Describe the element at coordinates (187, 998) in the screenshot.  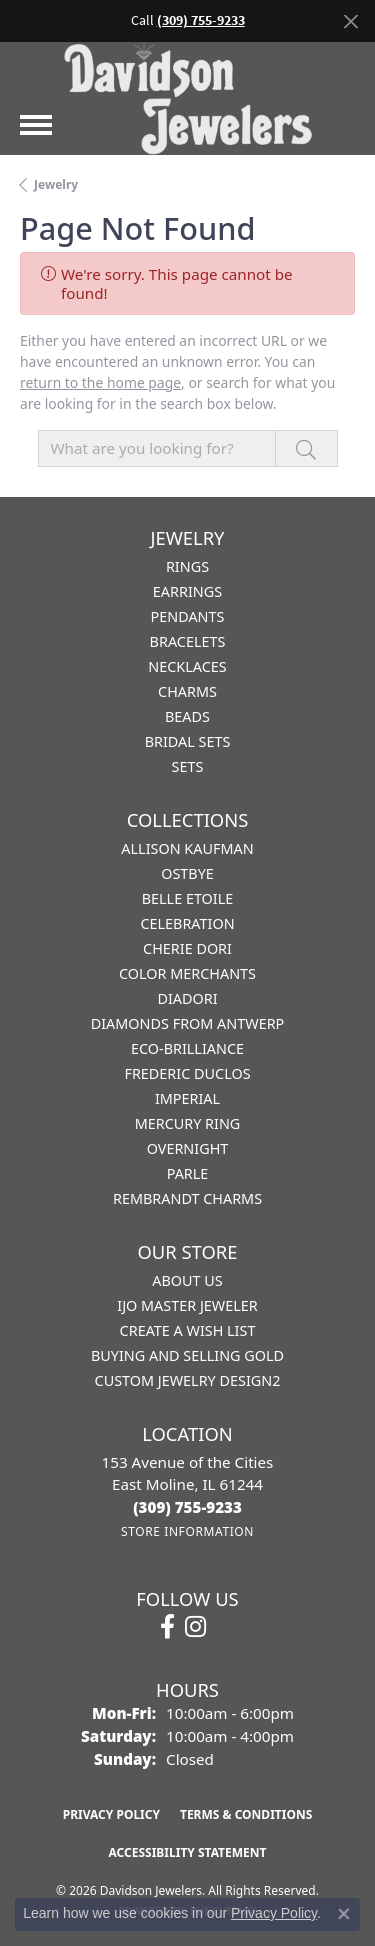
I see `Diadori [menuitem]` at that location.